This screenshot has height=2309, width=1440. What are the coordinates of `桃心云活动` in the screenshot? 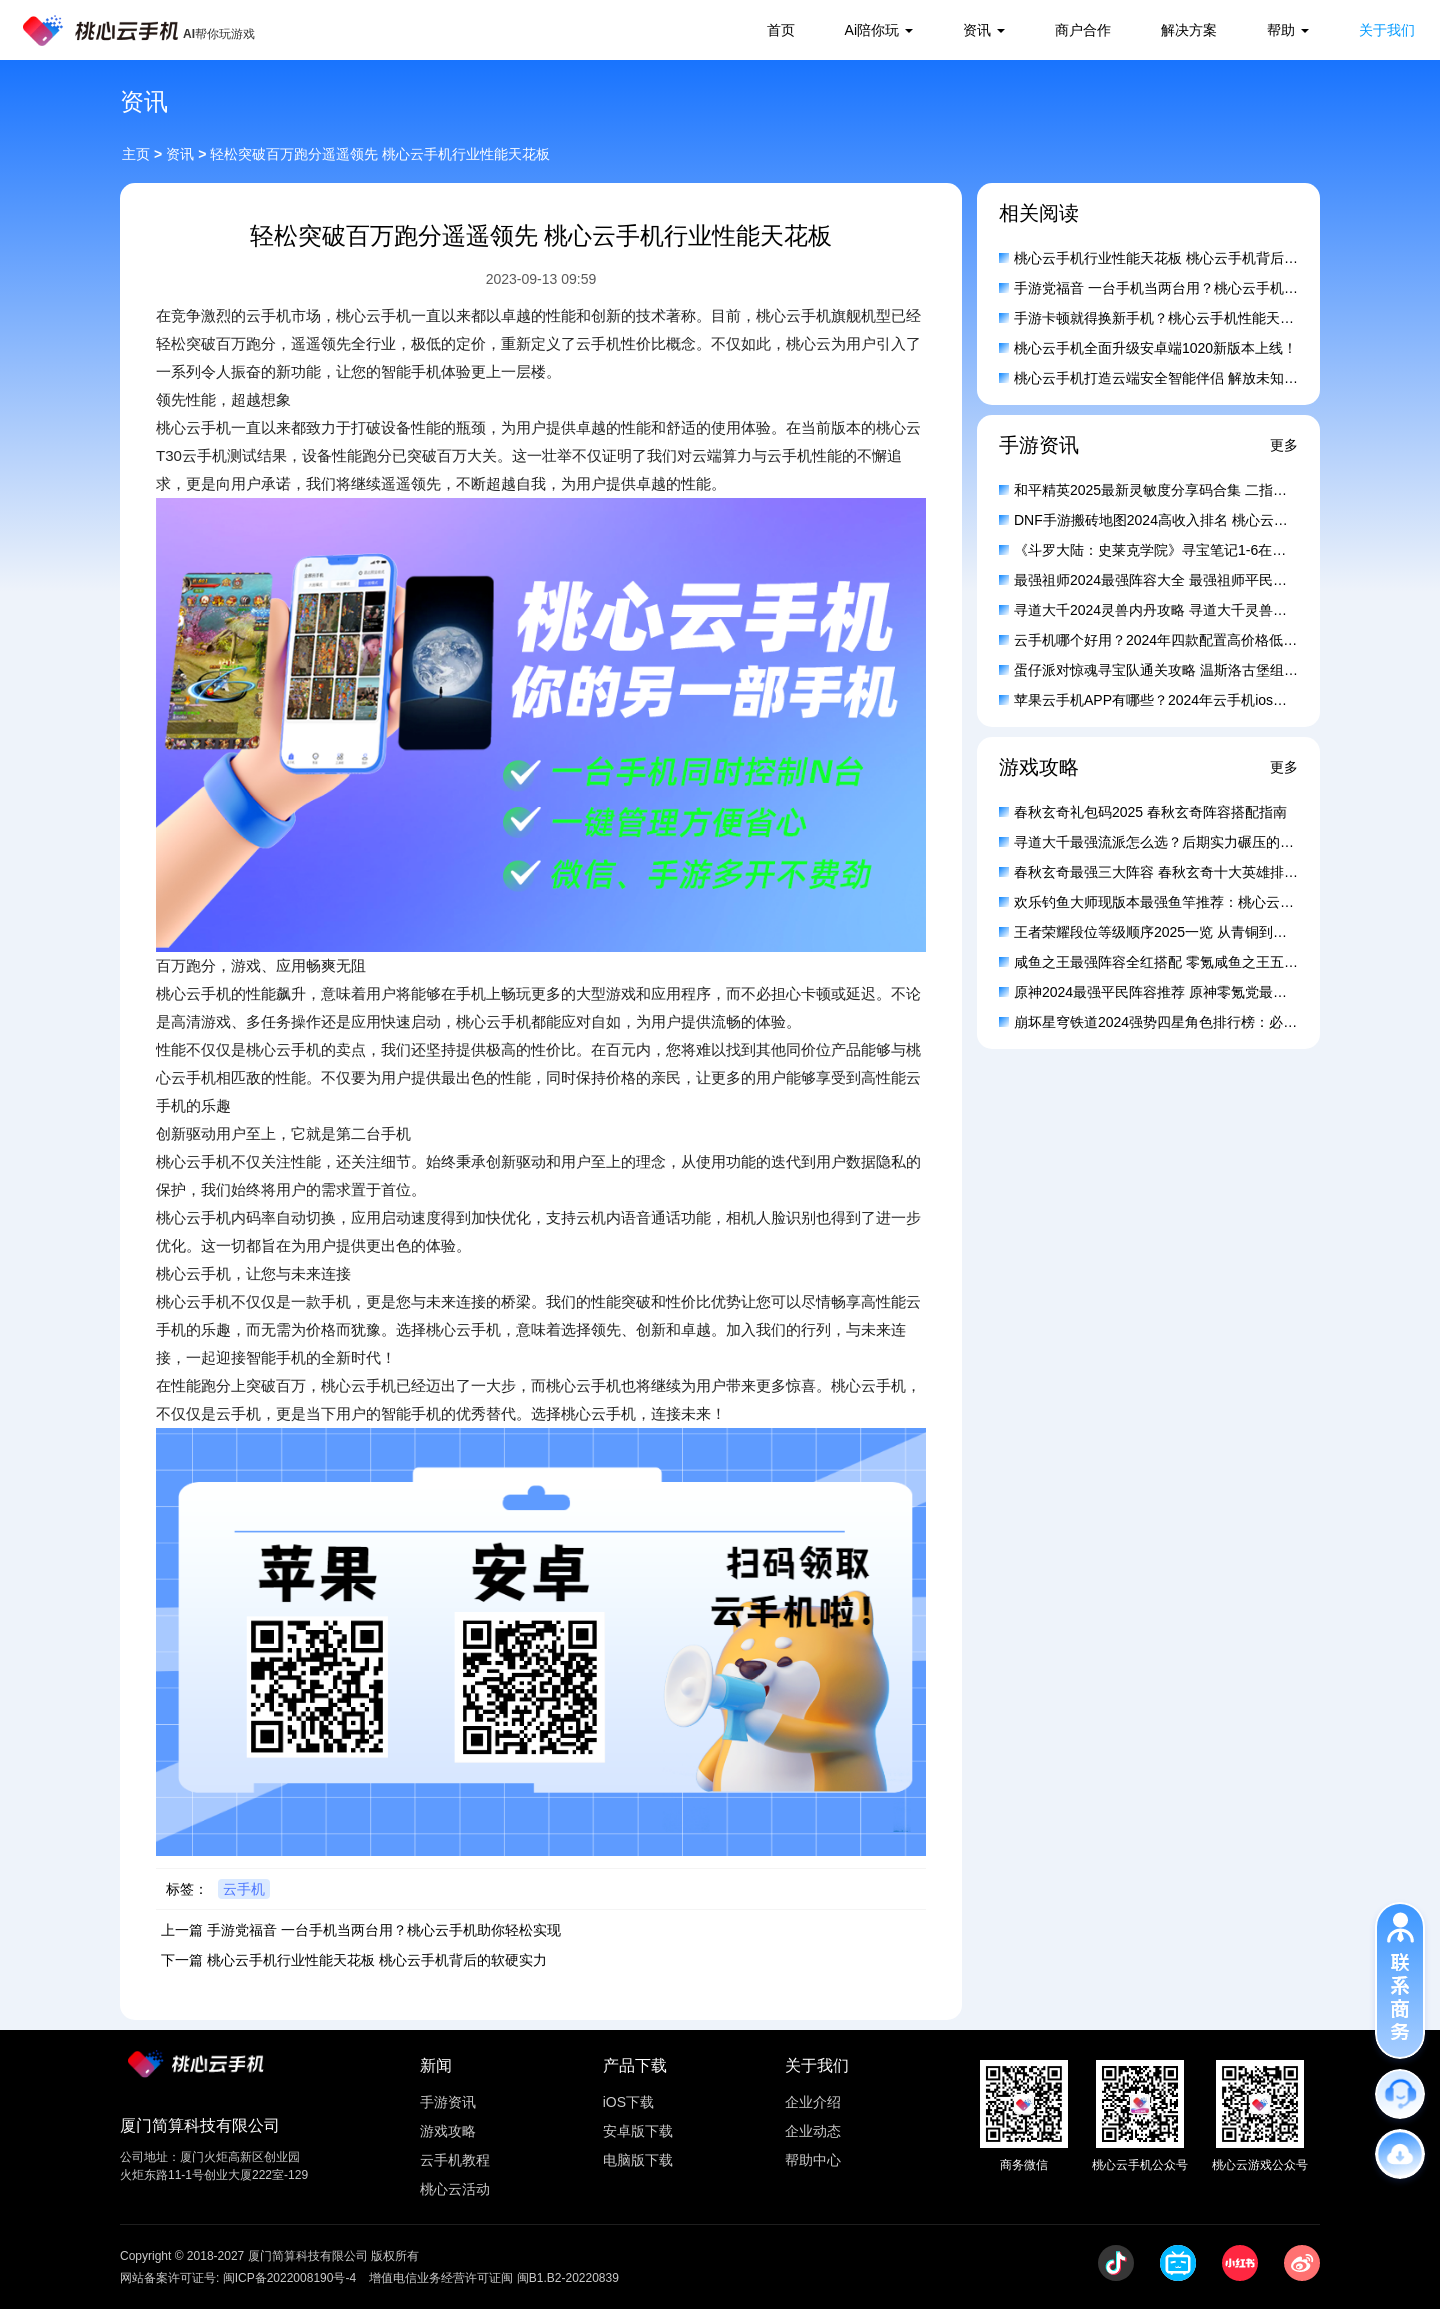 It's located at (455, 2189).